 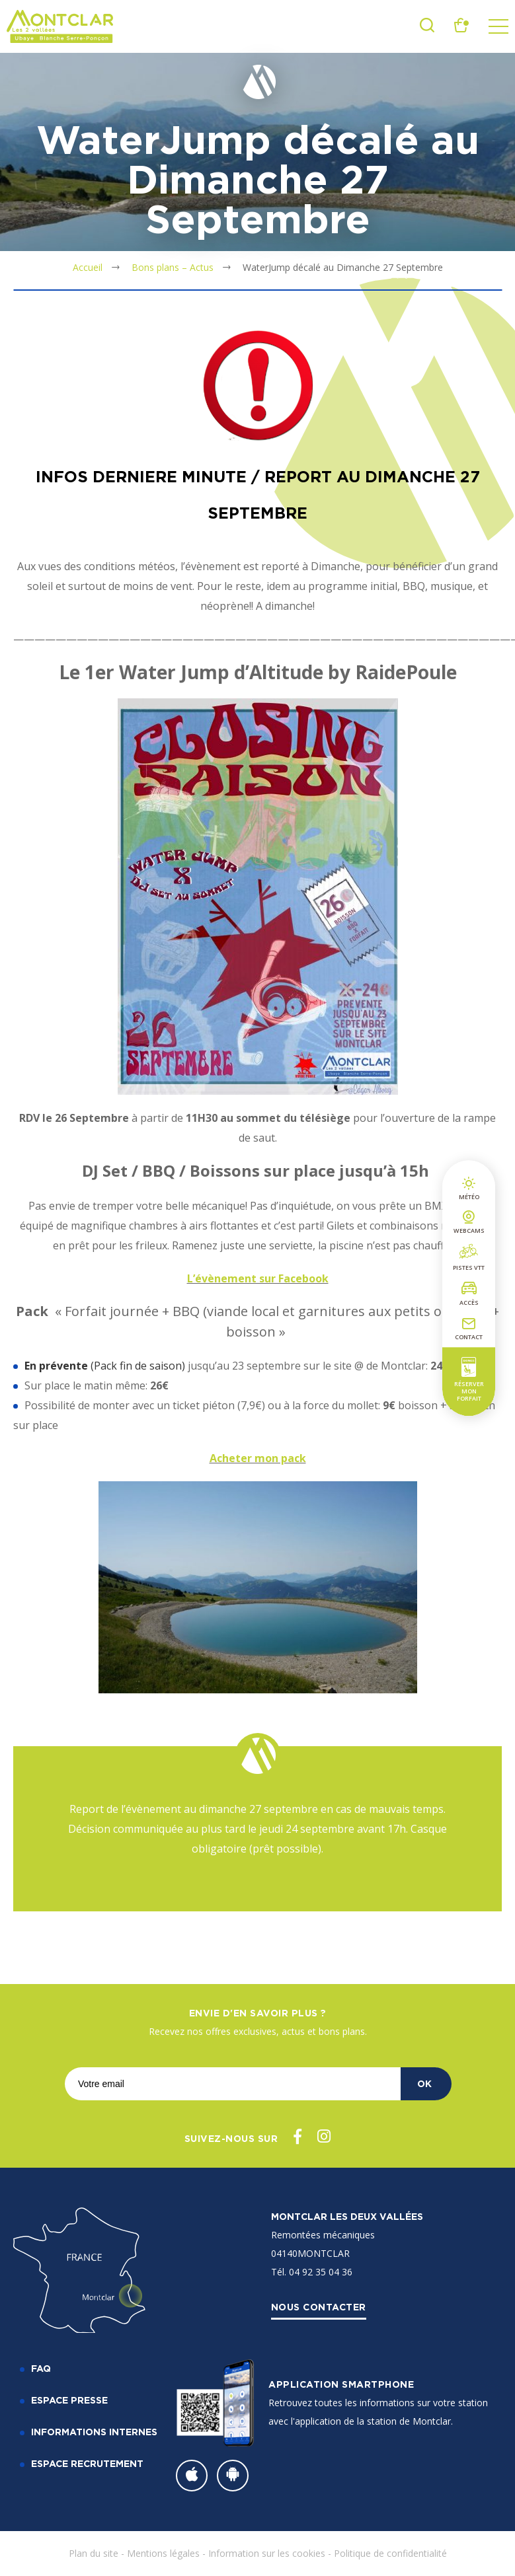 I want to click on Informations internes, so click(x=94, y=2432).